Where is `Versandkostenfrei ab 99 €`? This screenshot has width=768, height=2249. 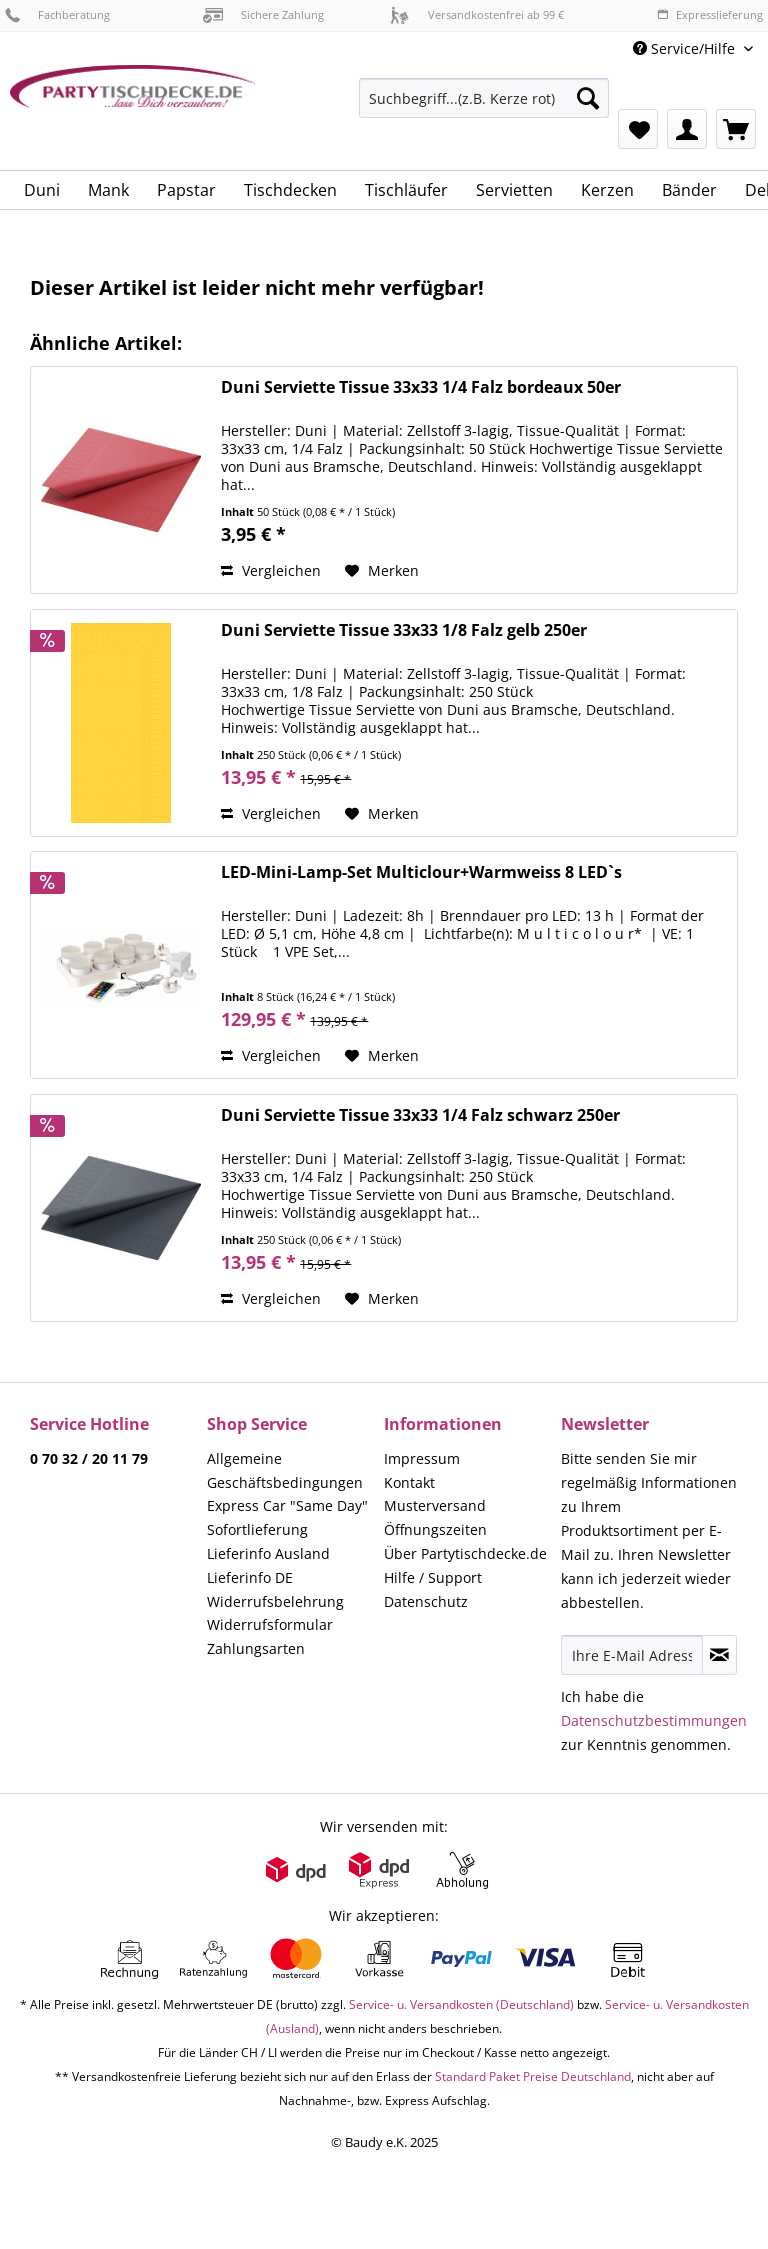 Versandkostenfrei ab 99 € is located at coordinates (477, 14).